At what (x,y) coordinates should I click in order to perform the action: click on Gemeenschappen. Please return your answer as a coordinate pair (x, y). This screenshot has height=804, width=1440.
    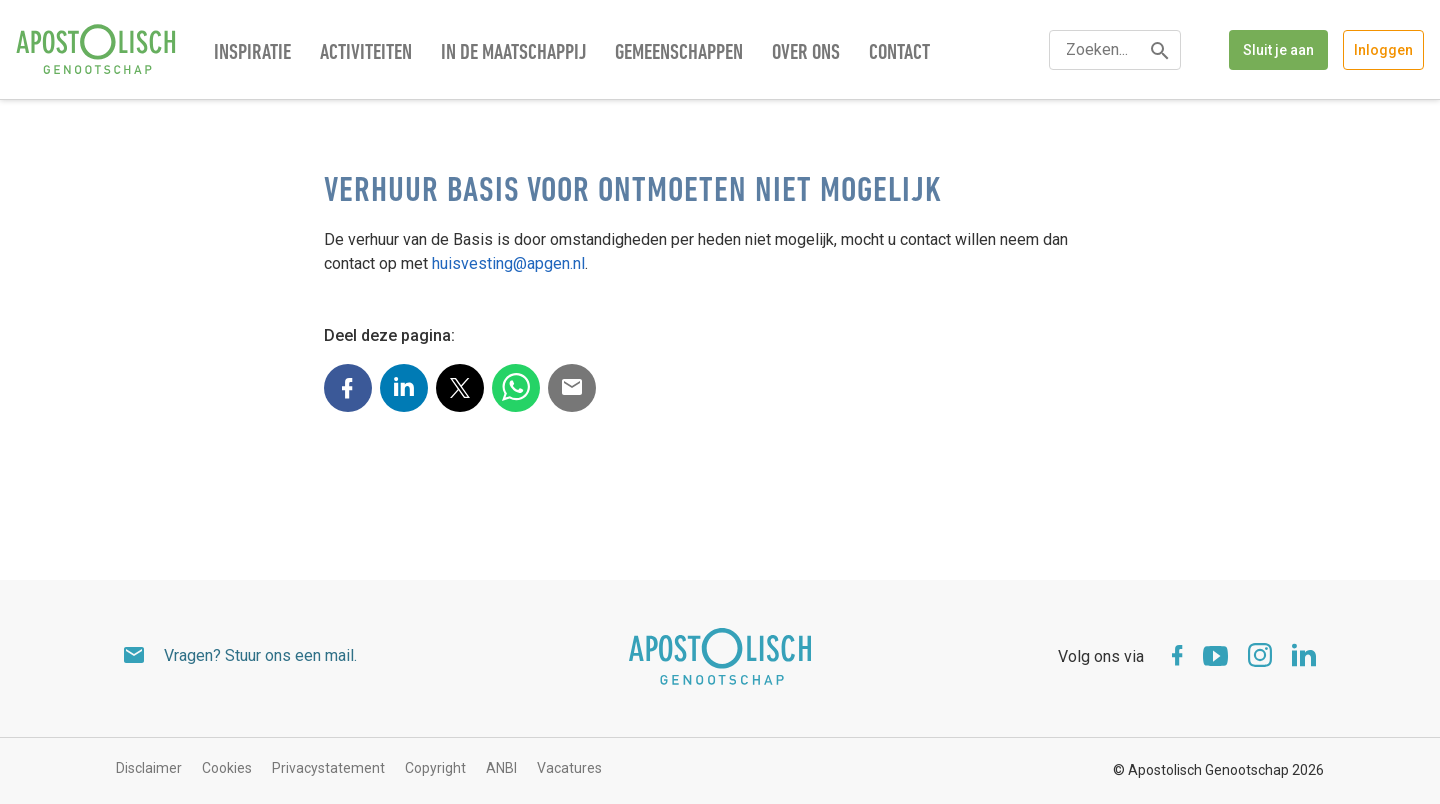
    Looking at the image, I should click on (679, 53).